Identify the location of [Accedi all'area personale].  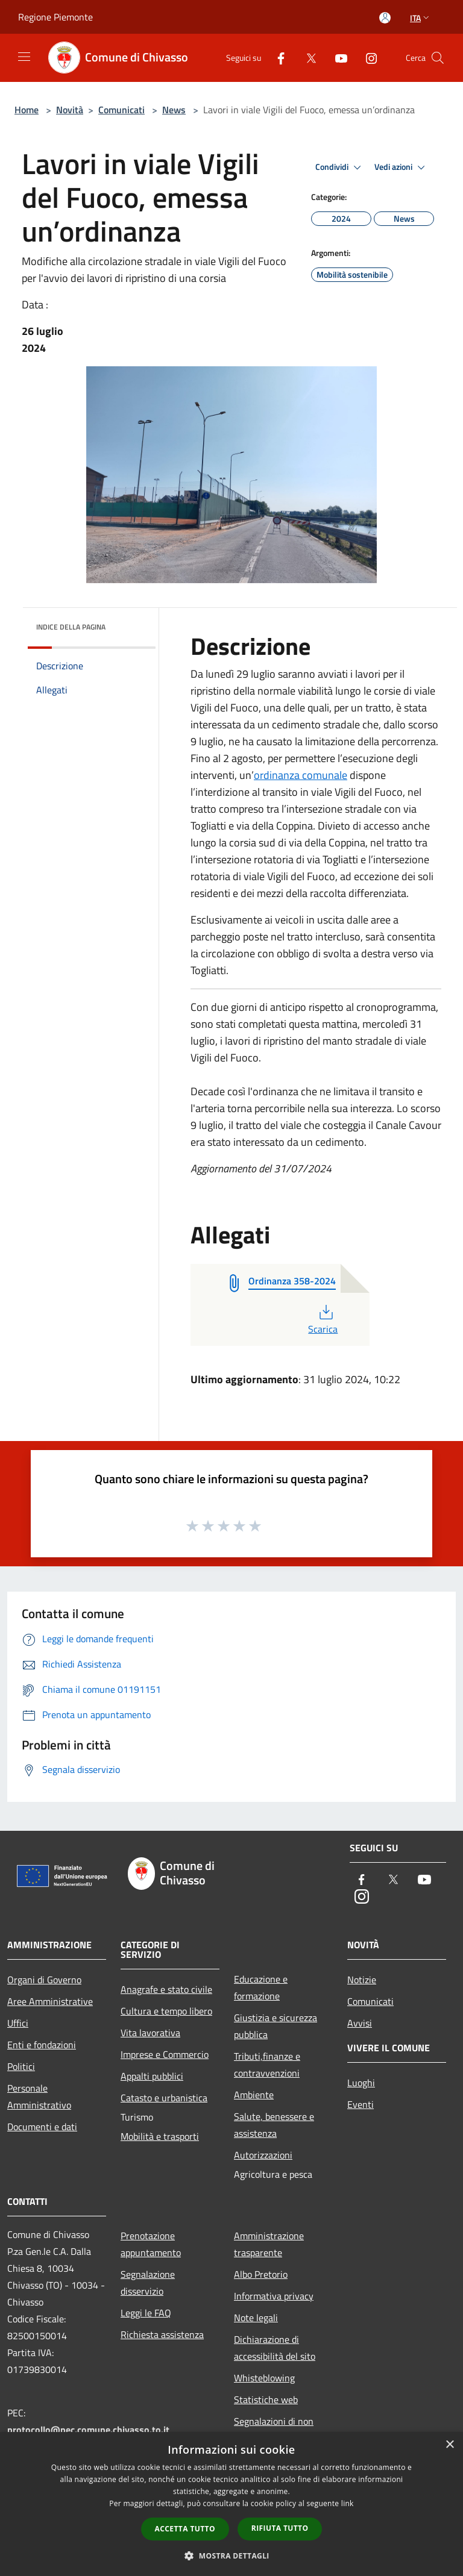
(385, 17).